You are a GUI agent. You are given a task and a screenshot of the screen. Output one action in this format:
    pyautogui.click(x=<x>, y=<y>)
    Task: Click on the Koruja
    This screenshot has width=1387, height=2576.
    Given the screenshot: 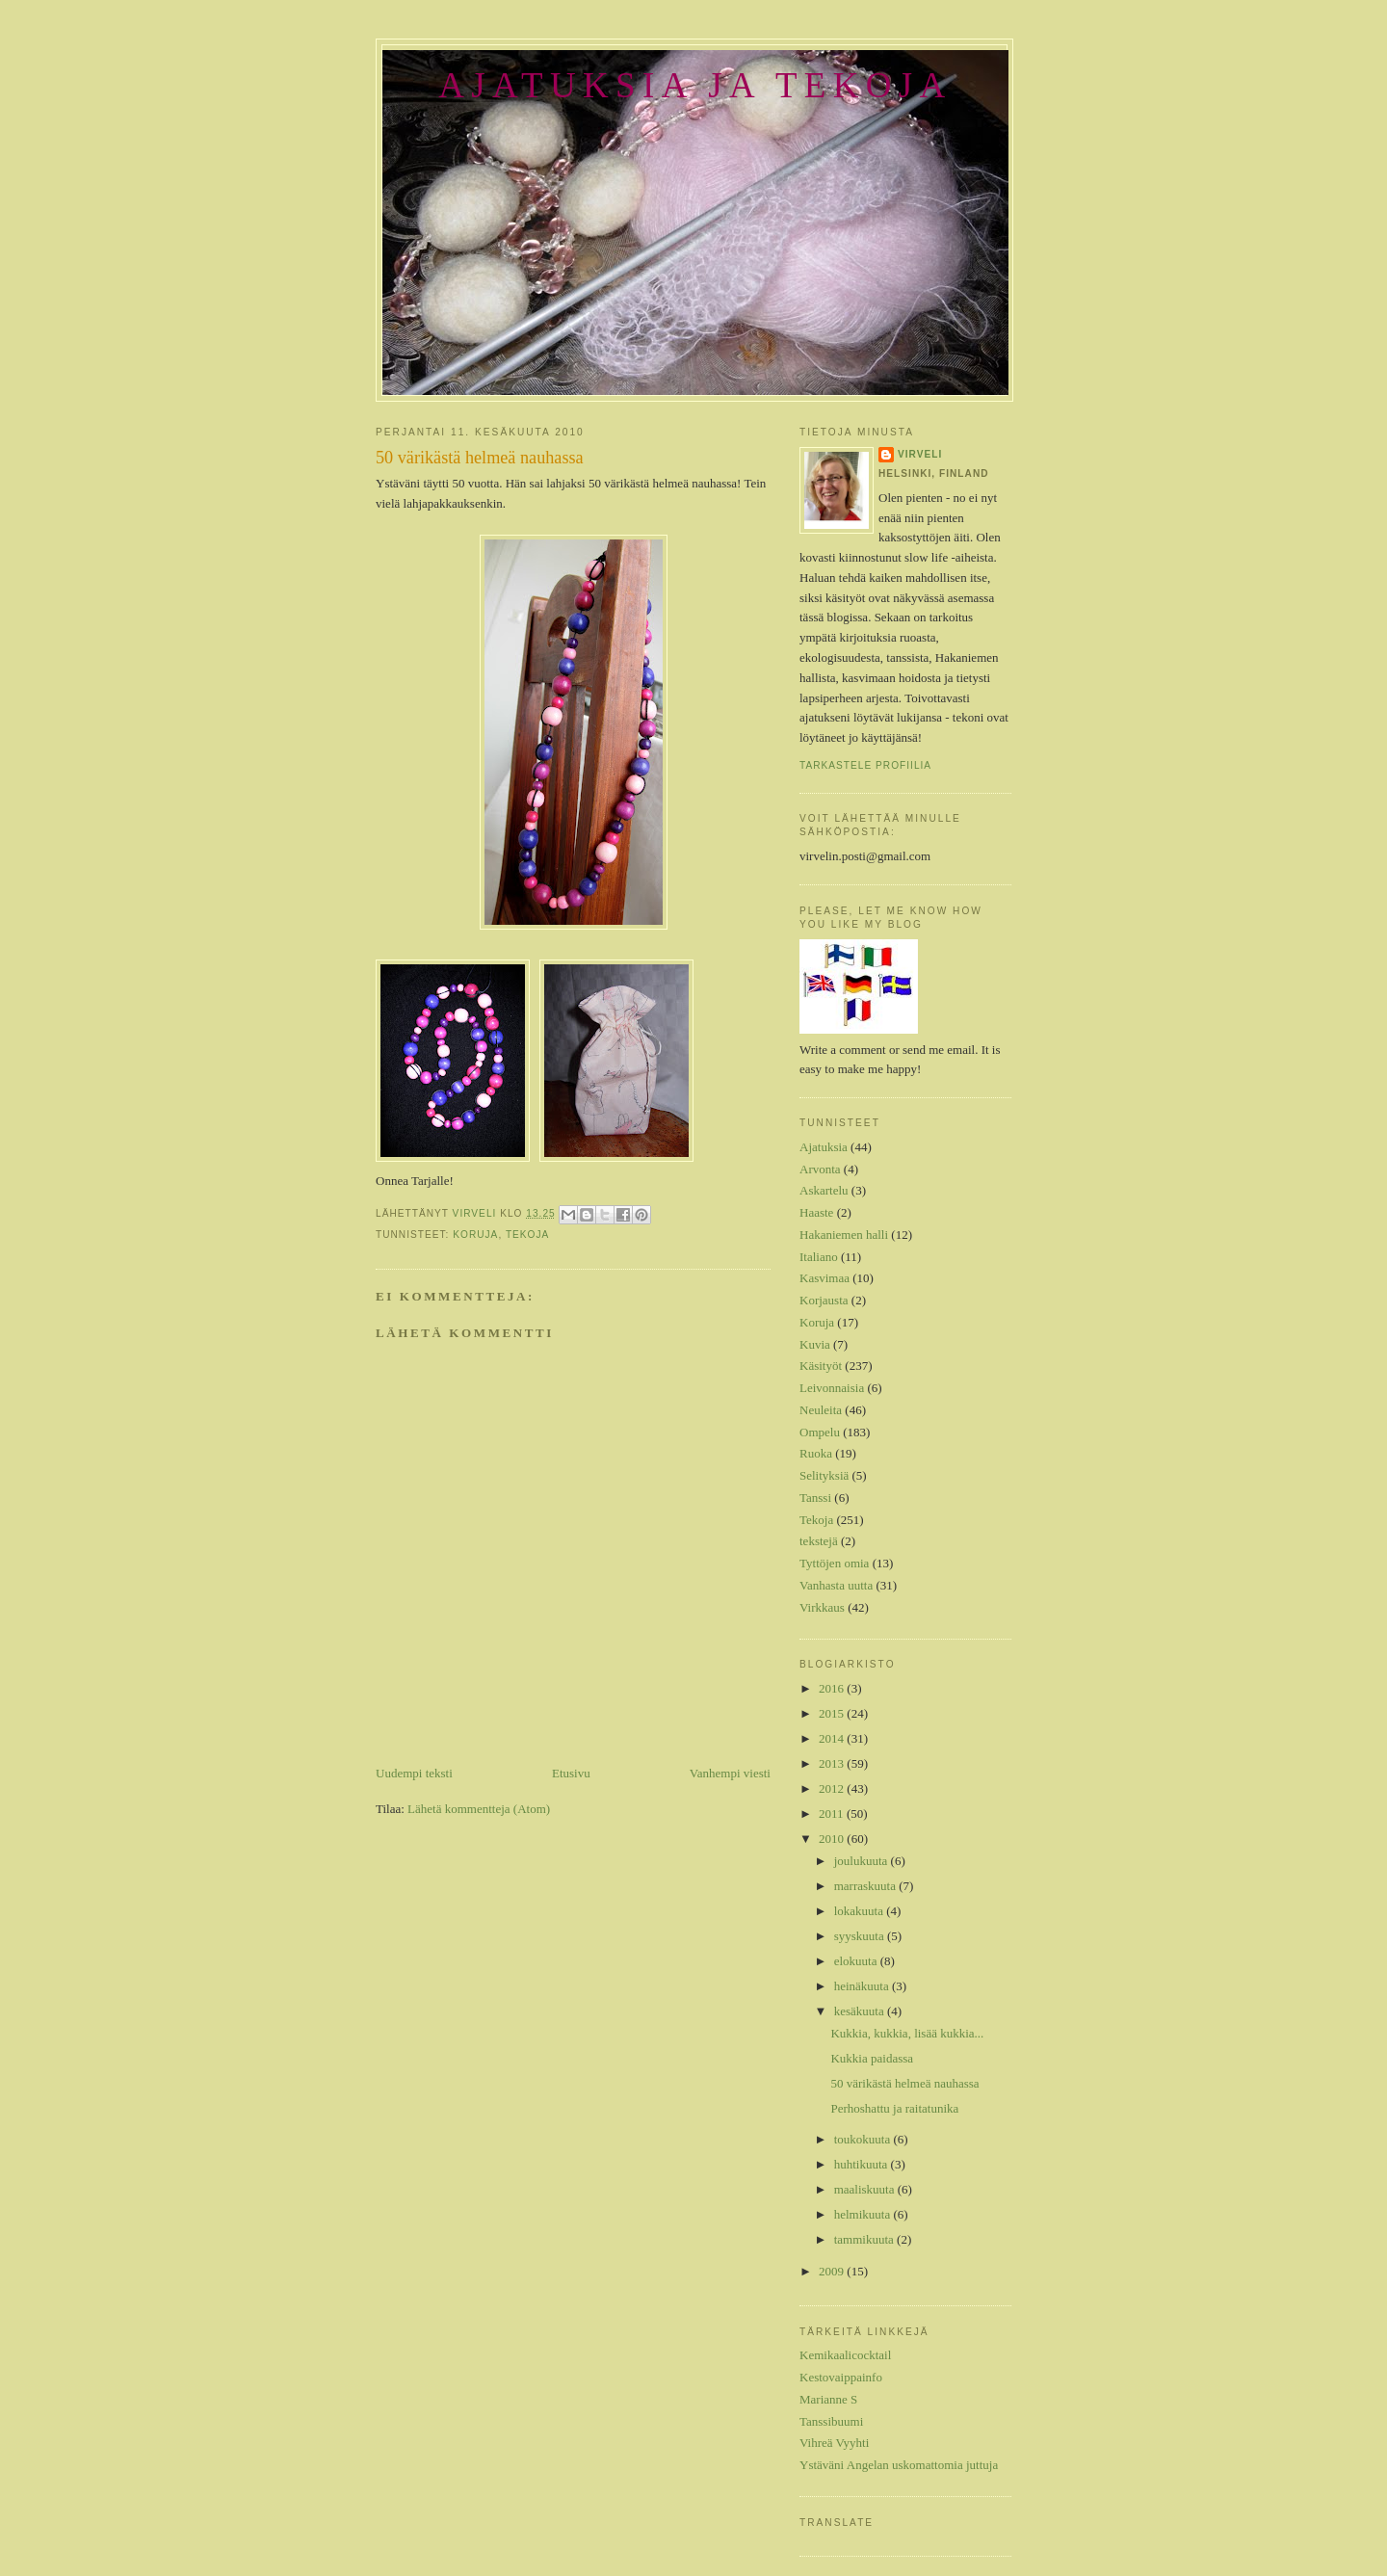 What is the action you would take?
    pyautogui.click(x=475, y=1234)
    